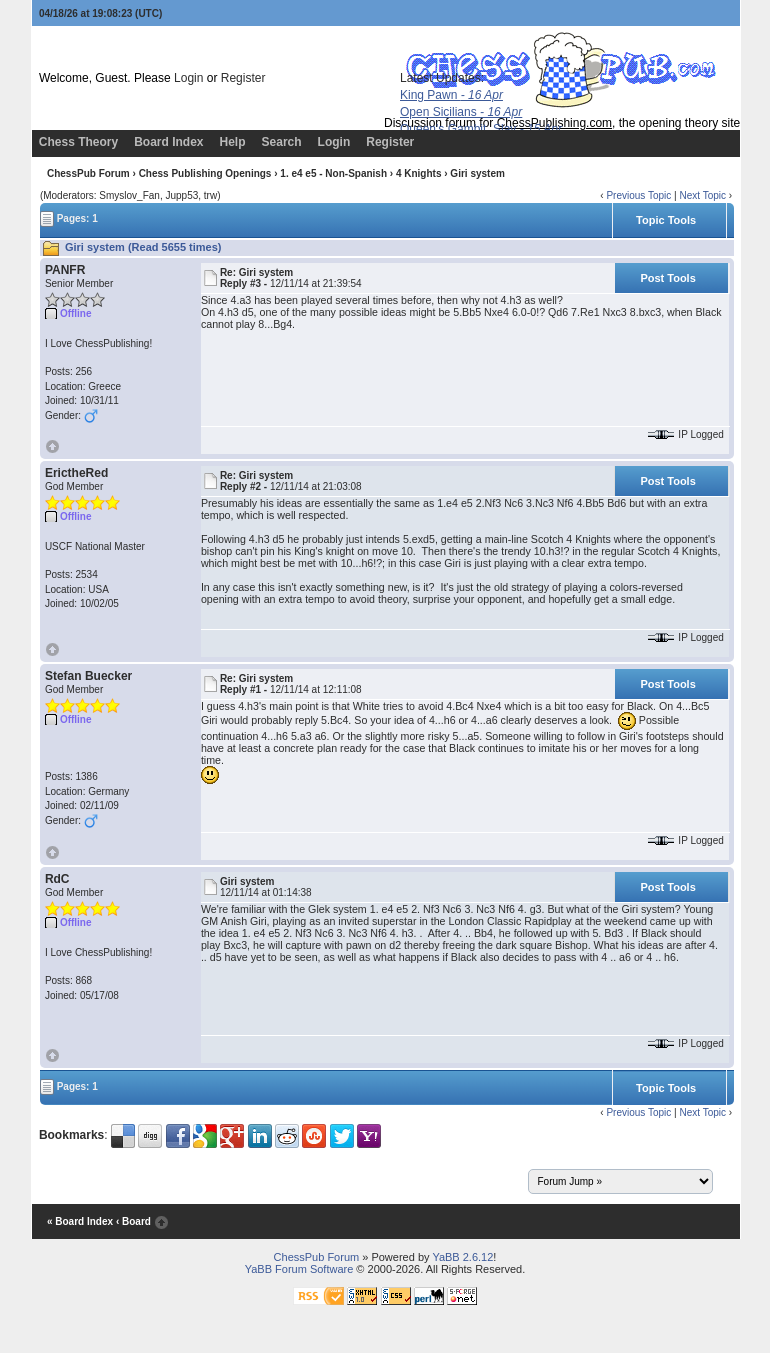 This screenshot has width=770, height=1353. What do you see at coordinates (451, 95) in the screenshot?
I see `King Pawn` at bounding box center [451, 95].